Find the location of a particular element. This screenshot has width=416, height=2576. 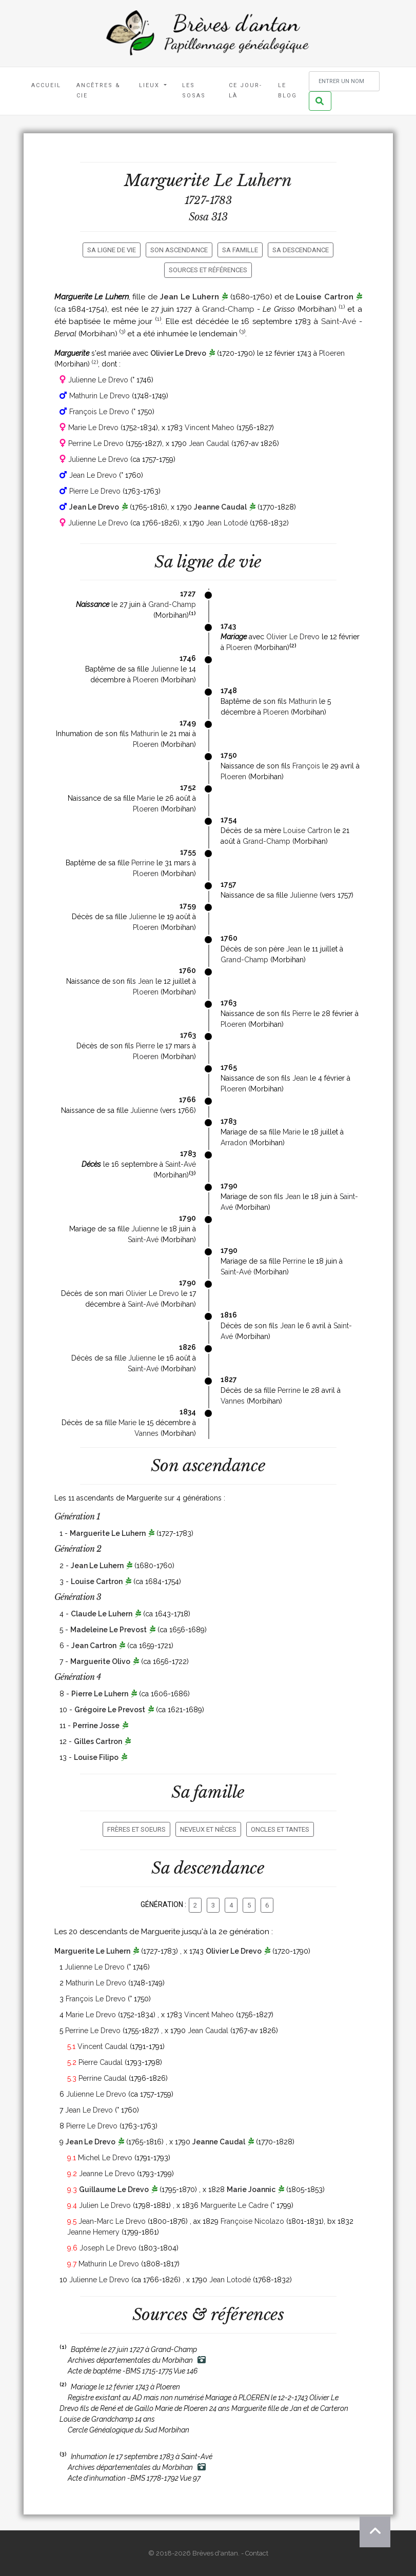

Louise Filipo is located at coordinates (96, 1757).